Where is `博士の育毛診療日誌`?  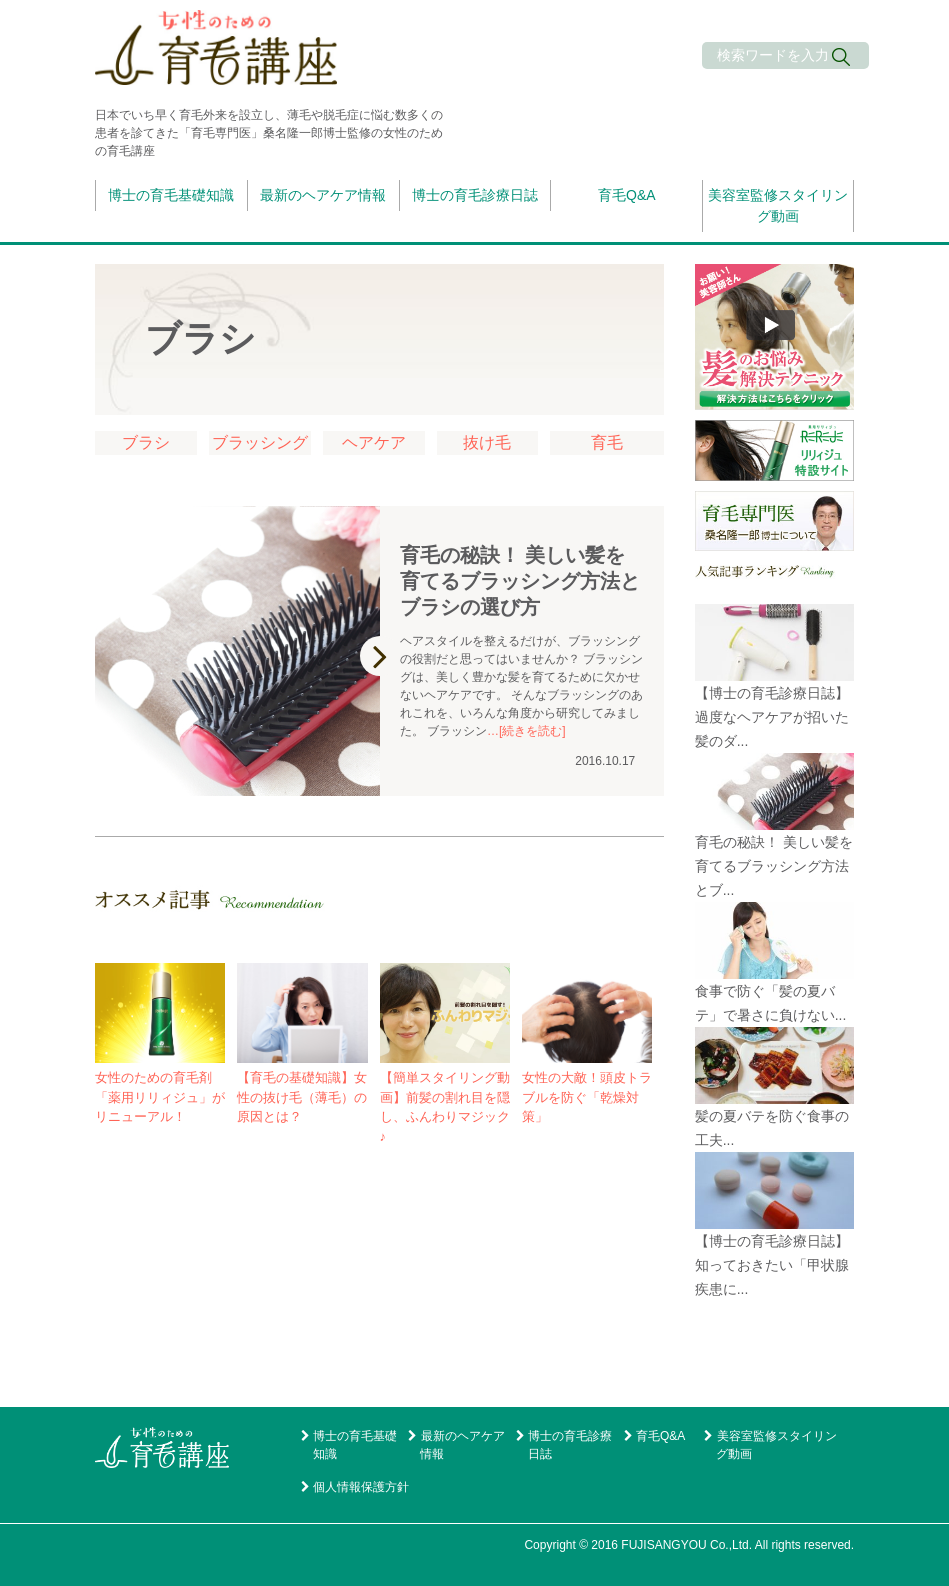
博士の育毛診療日誌 is located at coordinates (475, 195).